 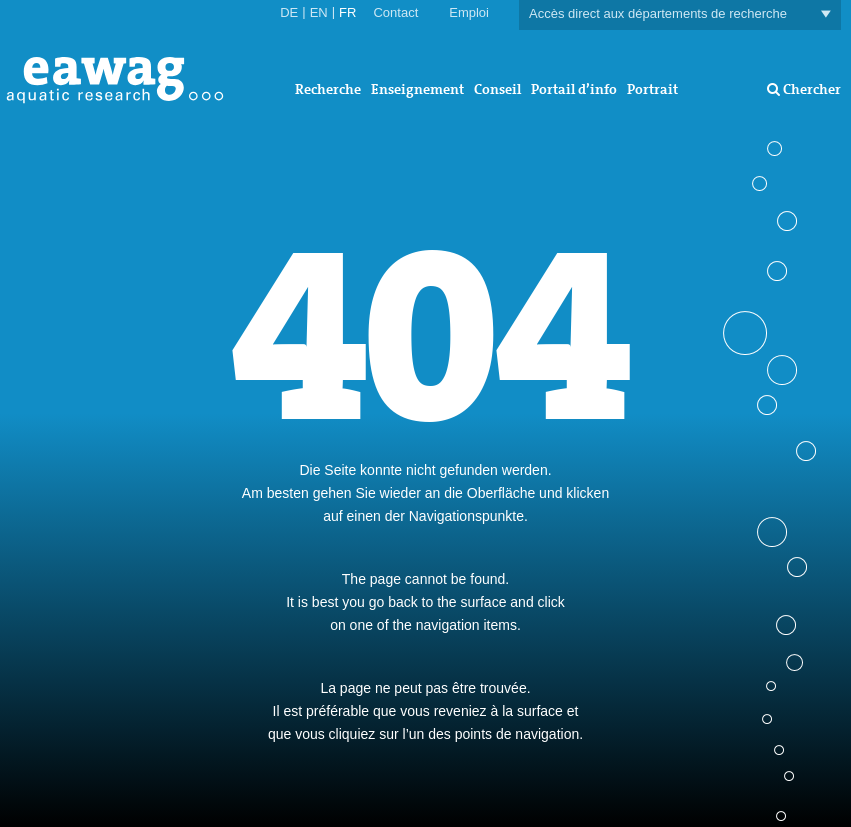 I want to click on Enseignement, so click(x=417, y=89).